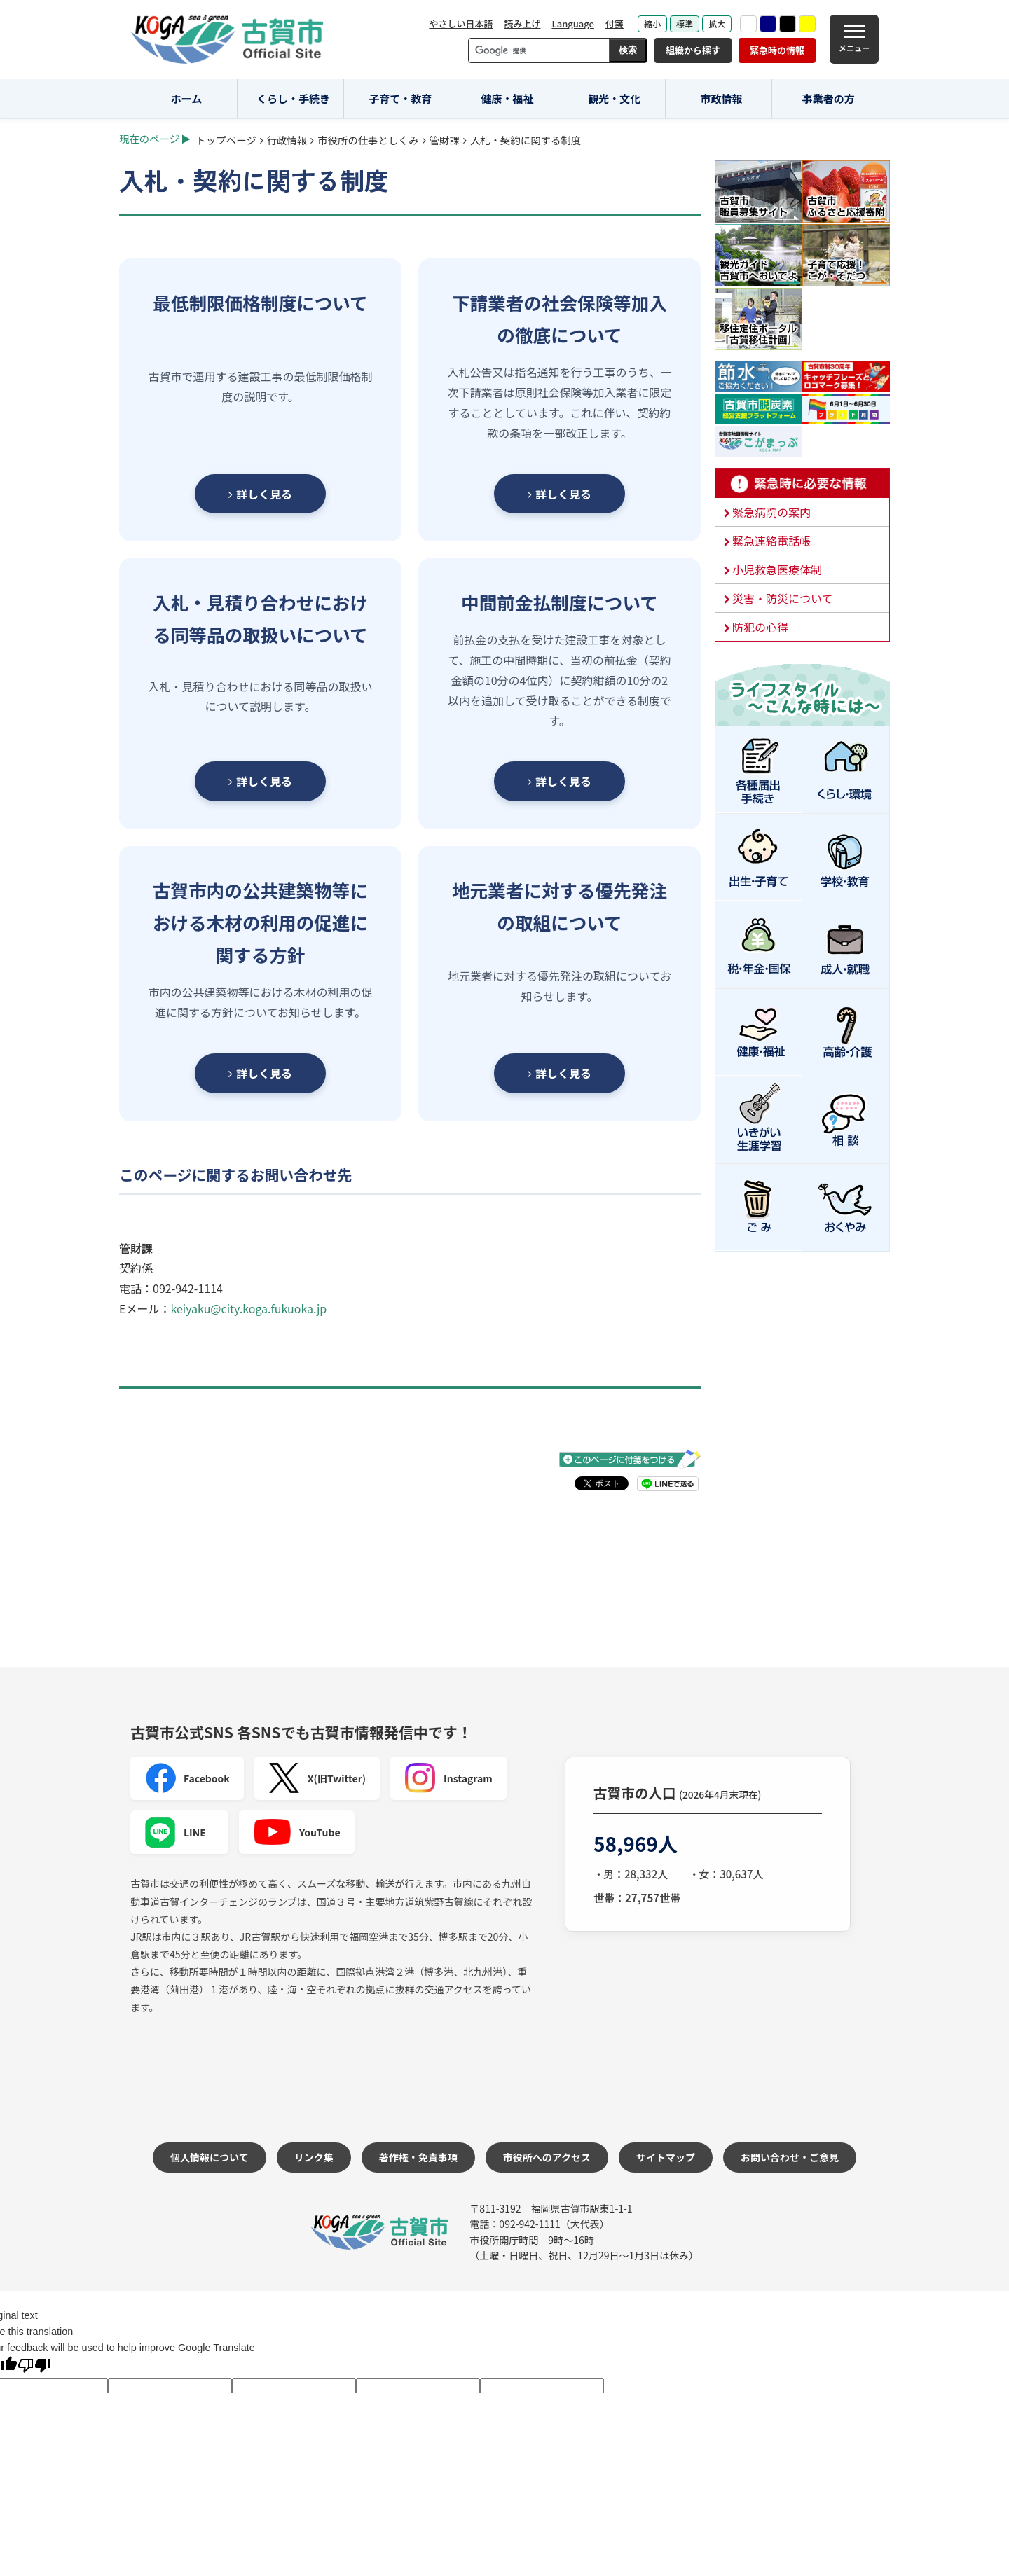  Describe the element at coordinates (547, 2157) in the screenshot. I see `市役所へのアクセス` at that location.